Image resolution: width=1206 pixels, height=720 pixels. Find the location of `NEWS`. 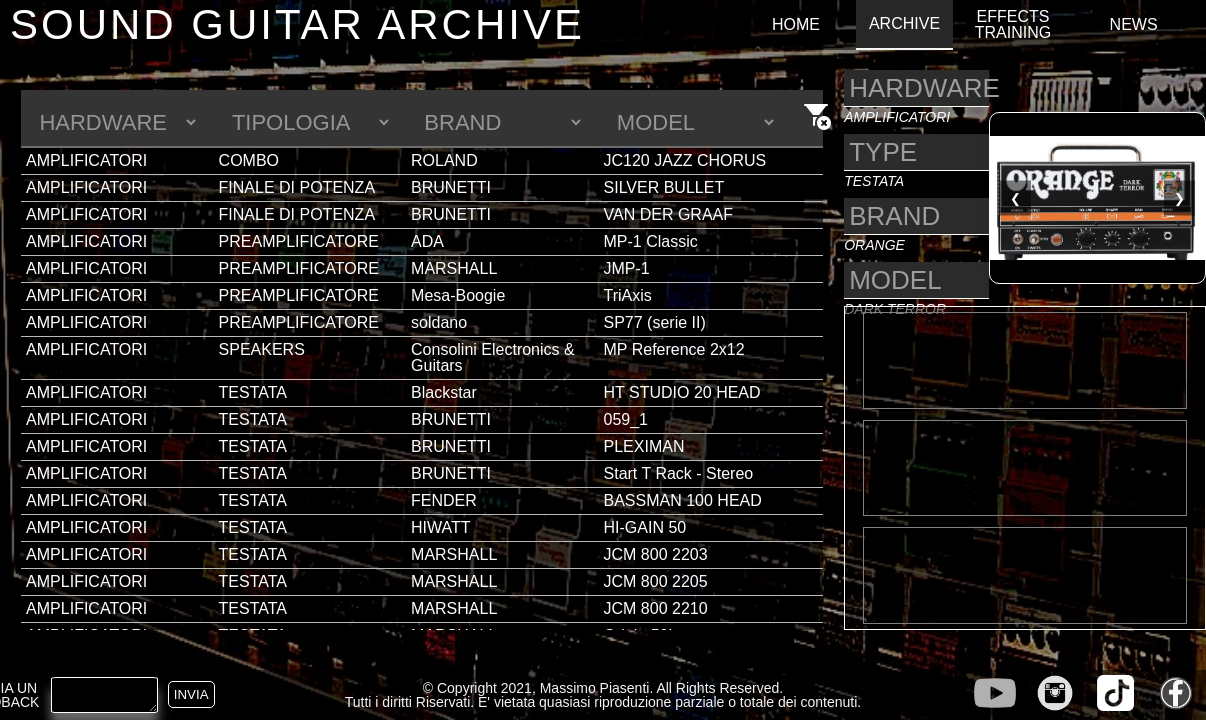

NEWS is located at coordinates (1134, 25).